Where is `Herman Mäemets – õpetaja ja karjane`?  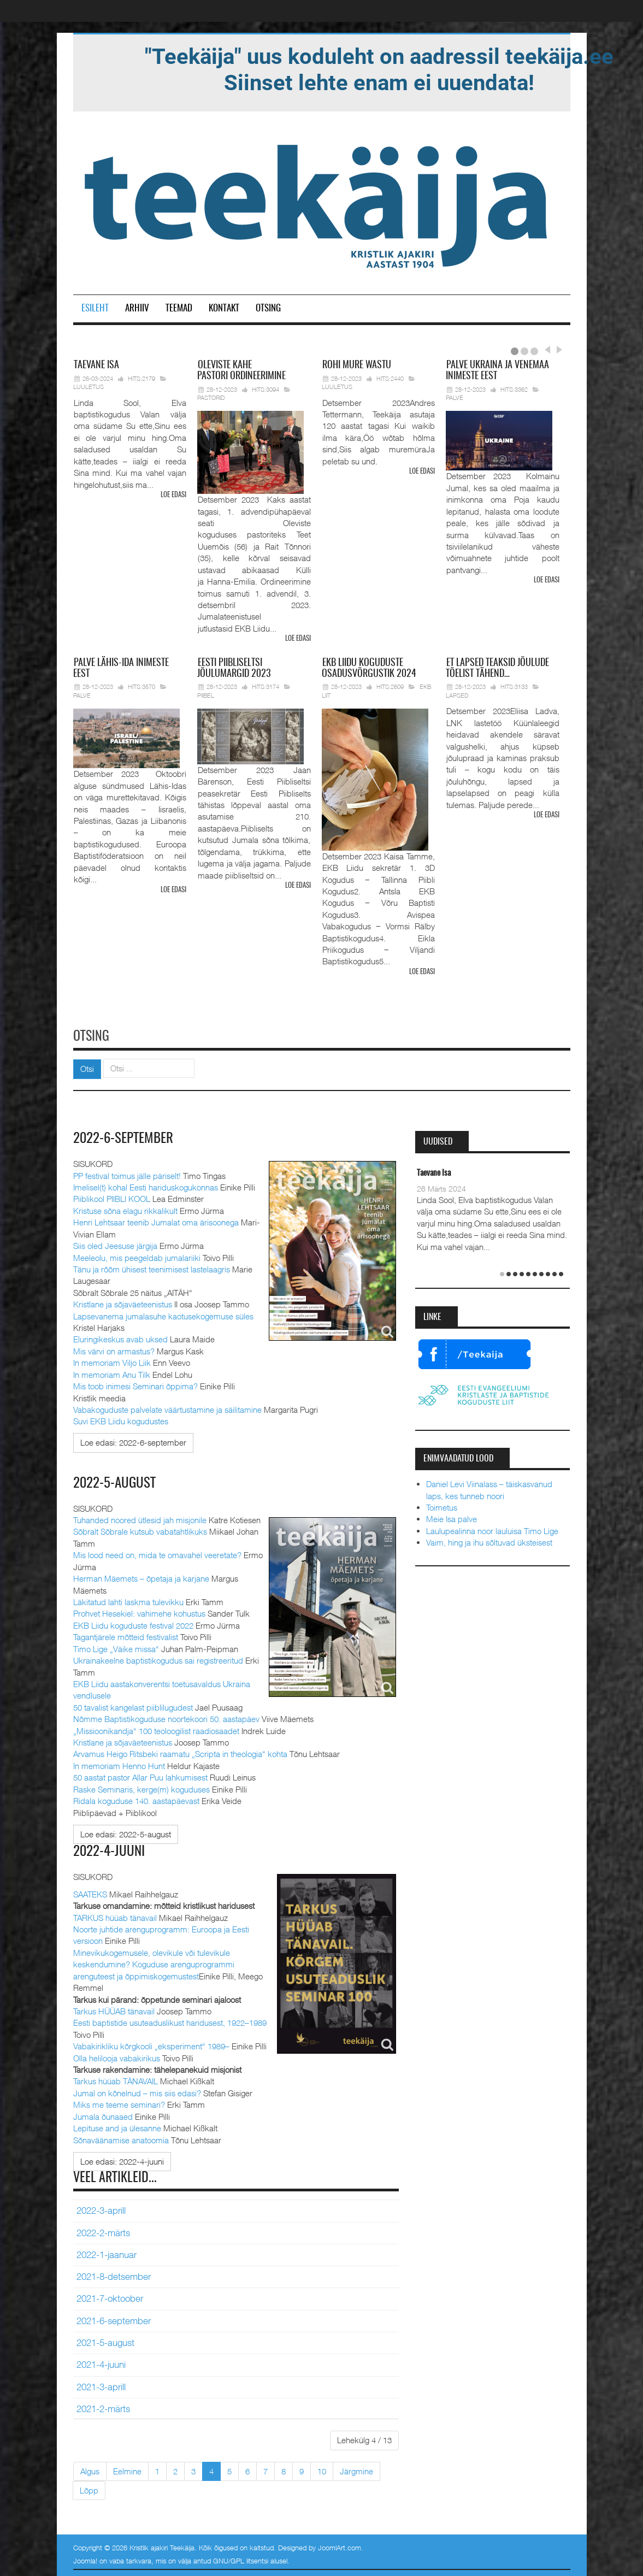
Herman Mäemets – õpetaja ja karjane is located at coordinates (141, 1577).